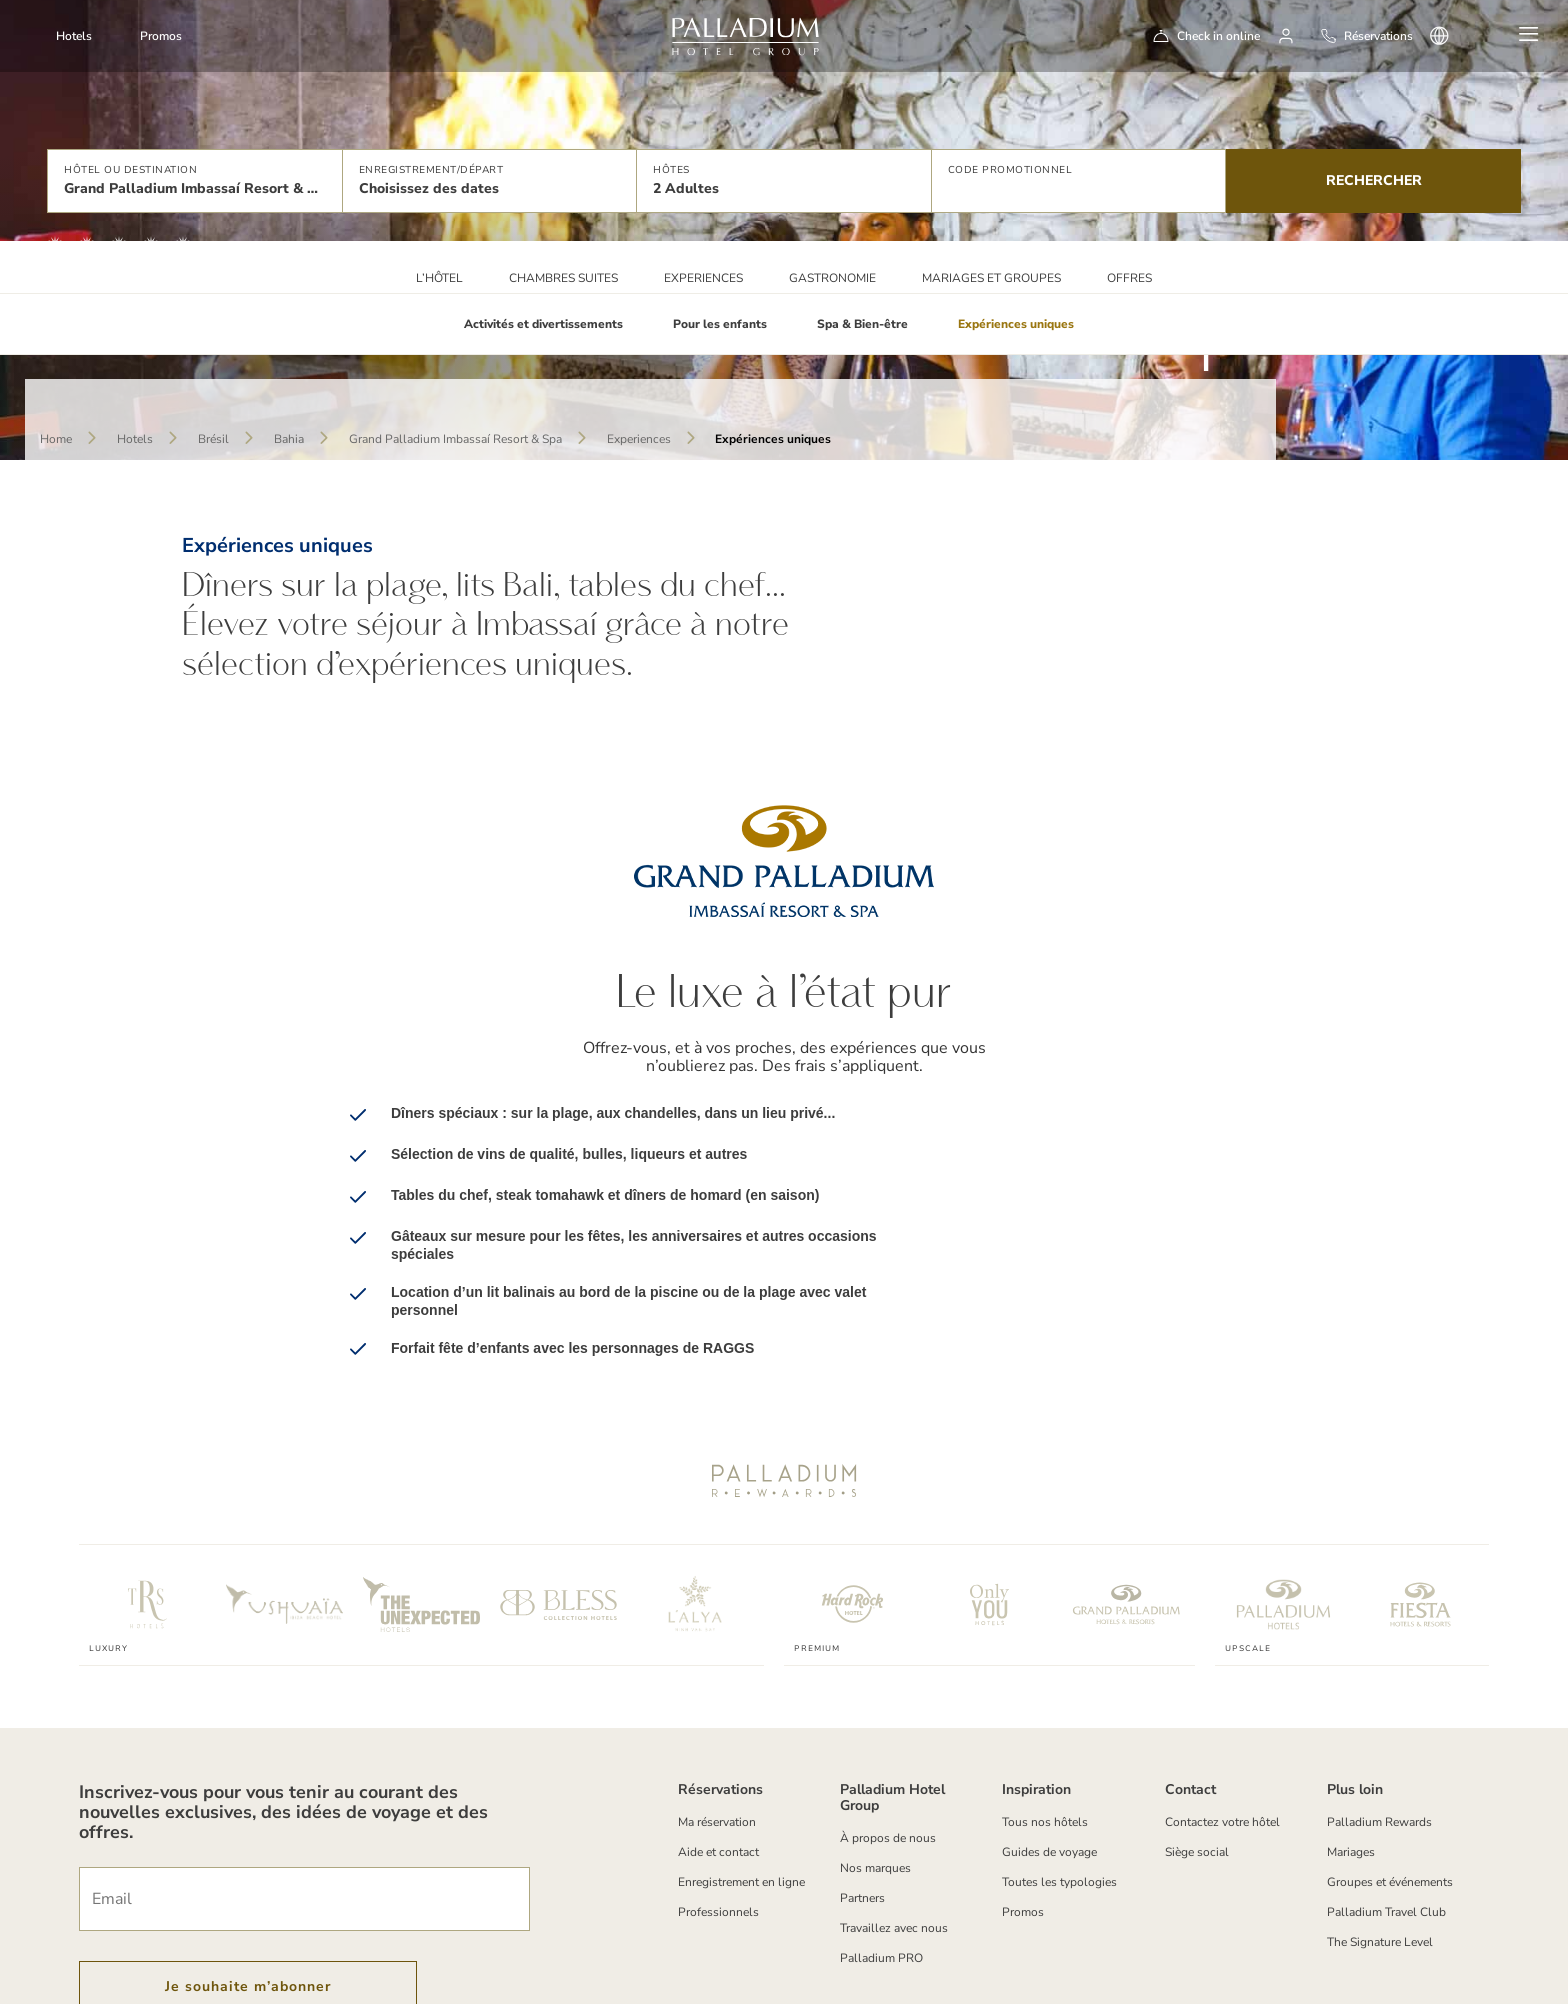 Image resolution: width=1568 pixels, height=2004 pixels. I want to click on [Social Link], so click(1250, 1972).